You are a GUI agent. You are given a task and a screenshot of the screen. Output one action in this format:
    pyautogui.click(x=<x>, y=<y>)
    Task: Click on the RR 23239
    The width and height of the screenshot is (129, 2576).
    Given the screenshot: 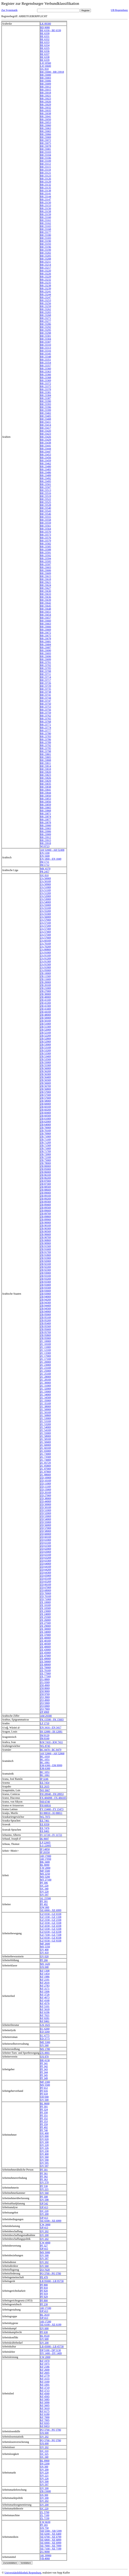 What is the action you would take?
    pyautogui.click(x=45, y=288)
    